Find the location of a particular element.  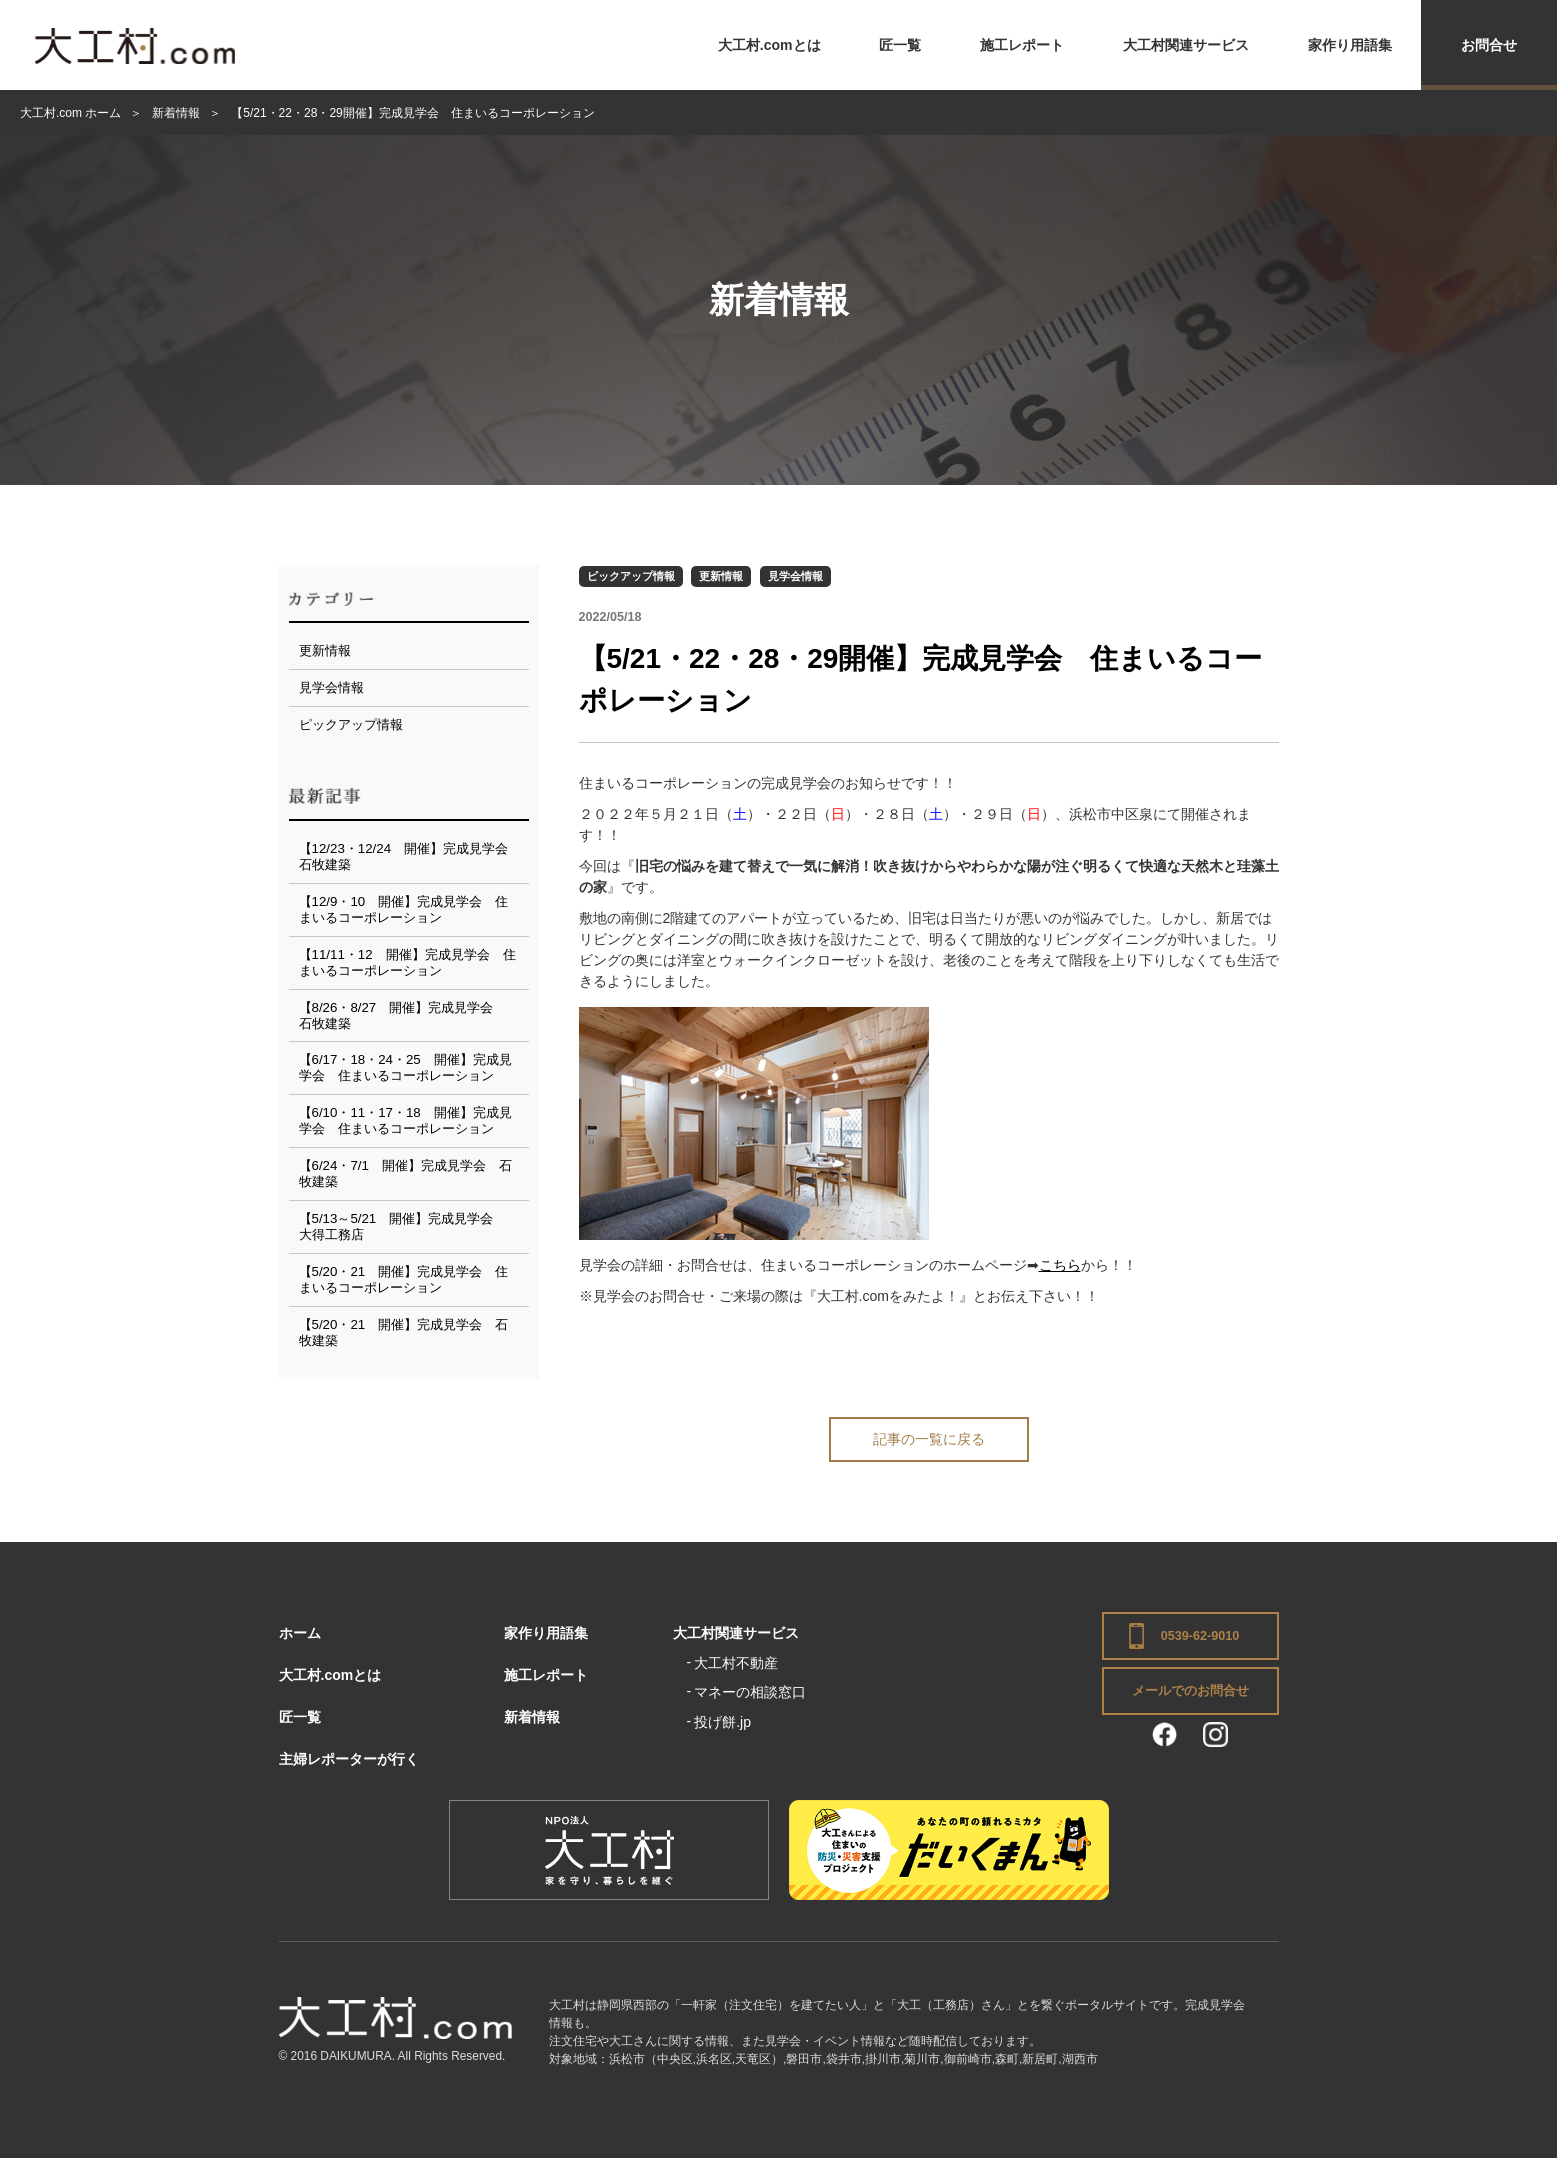

【6/10・11・17・18 開催】完成見学会 住まいるコーポレーション is located at coordinates (405, 1120).